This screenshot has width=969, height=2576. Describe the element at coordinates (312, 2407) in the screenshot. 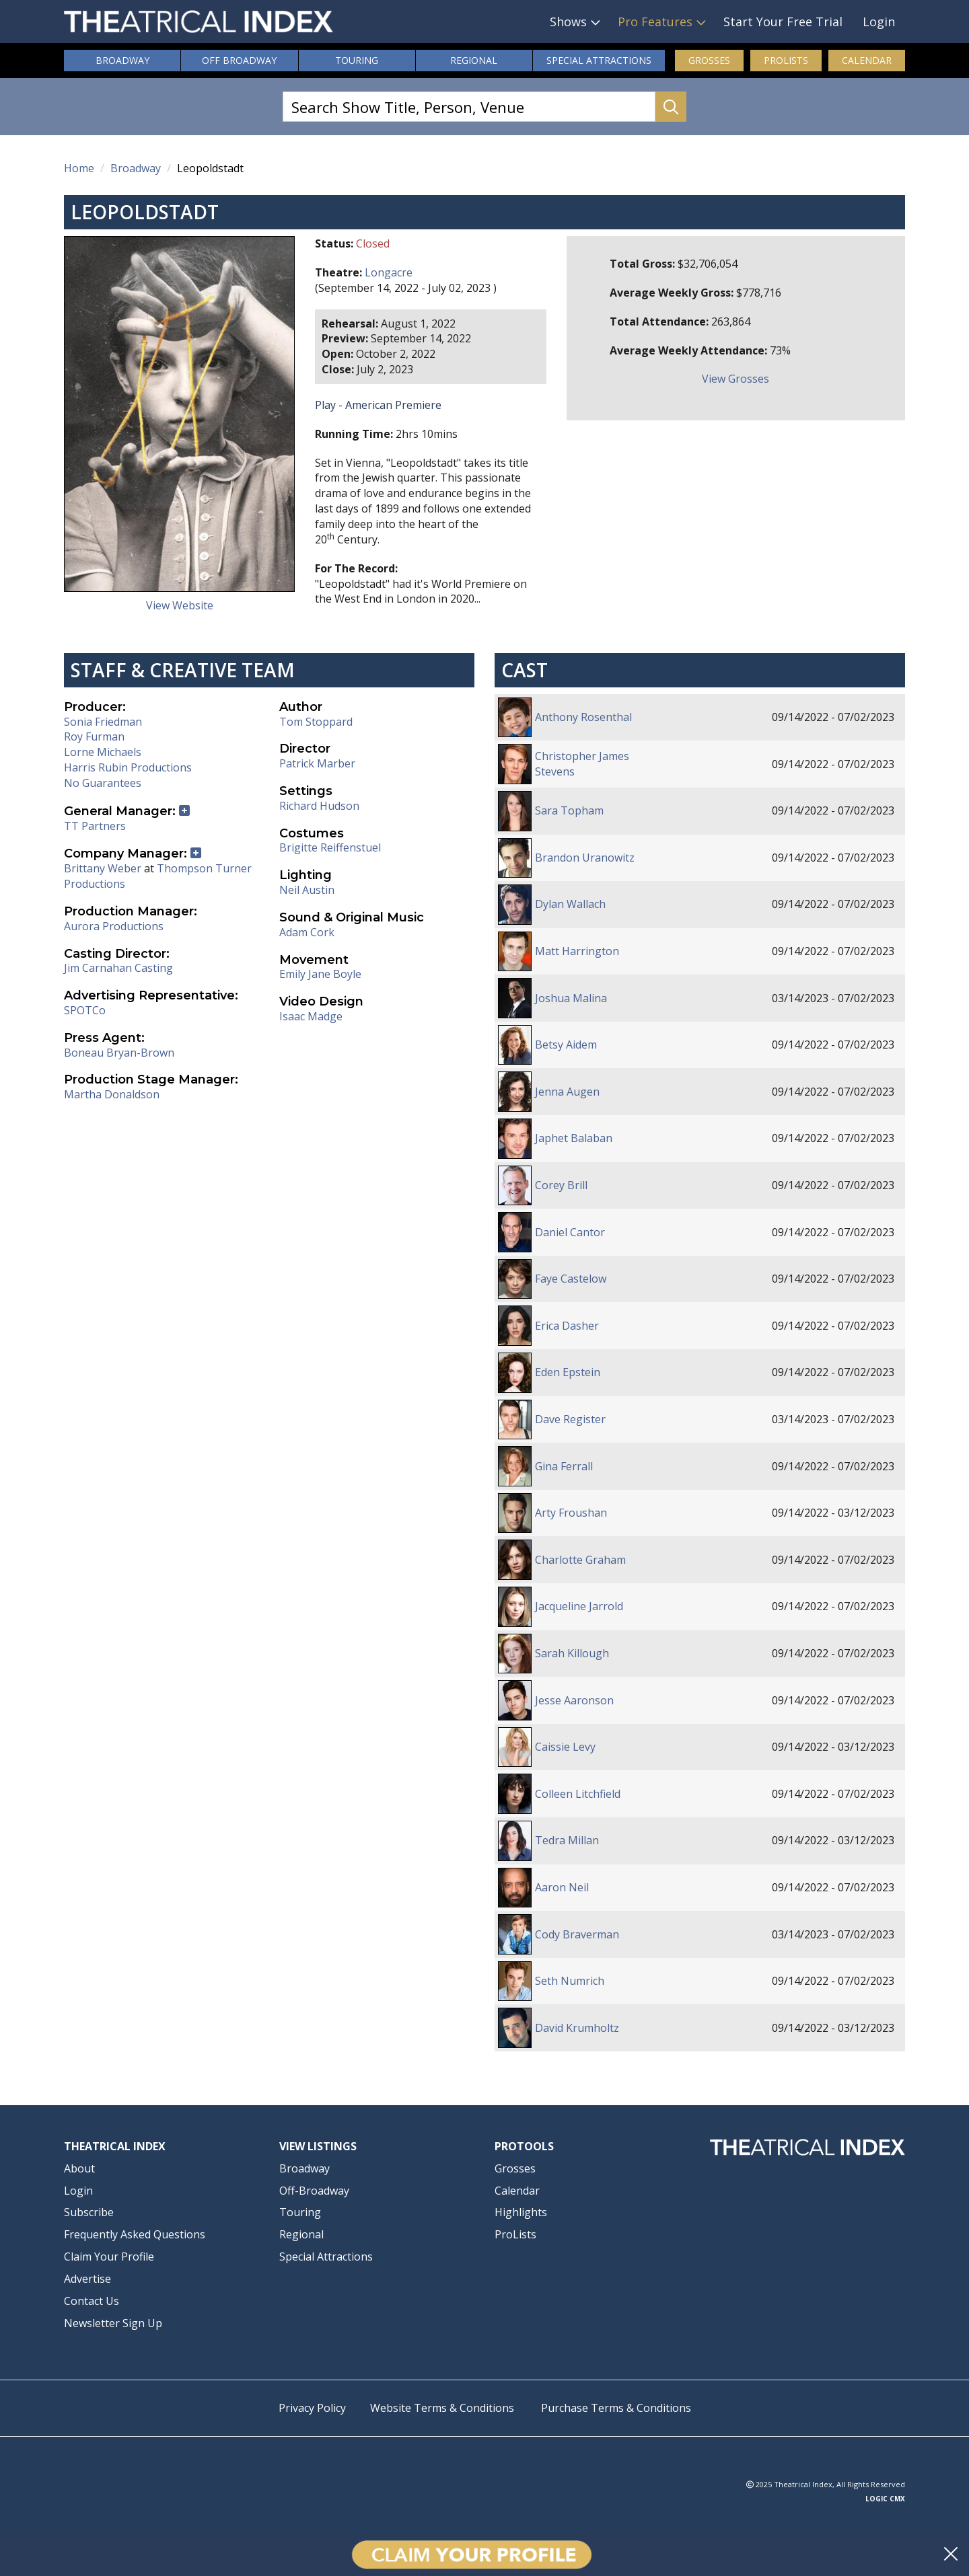

I see `Privacy Policy` at that location.